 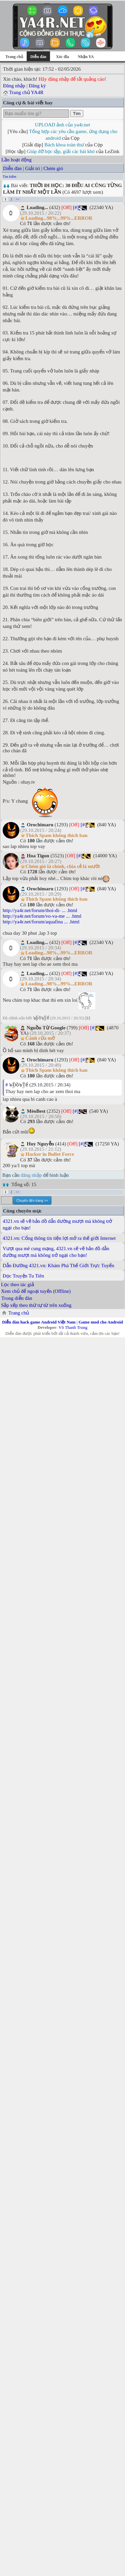 I want to click on Diễn đàn, so click(x=12, y=168).